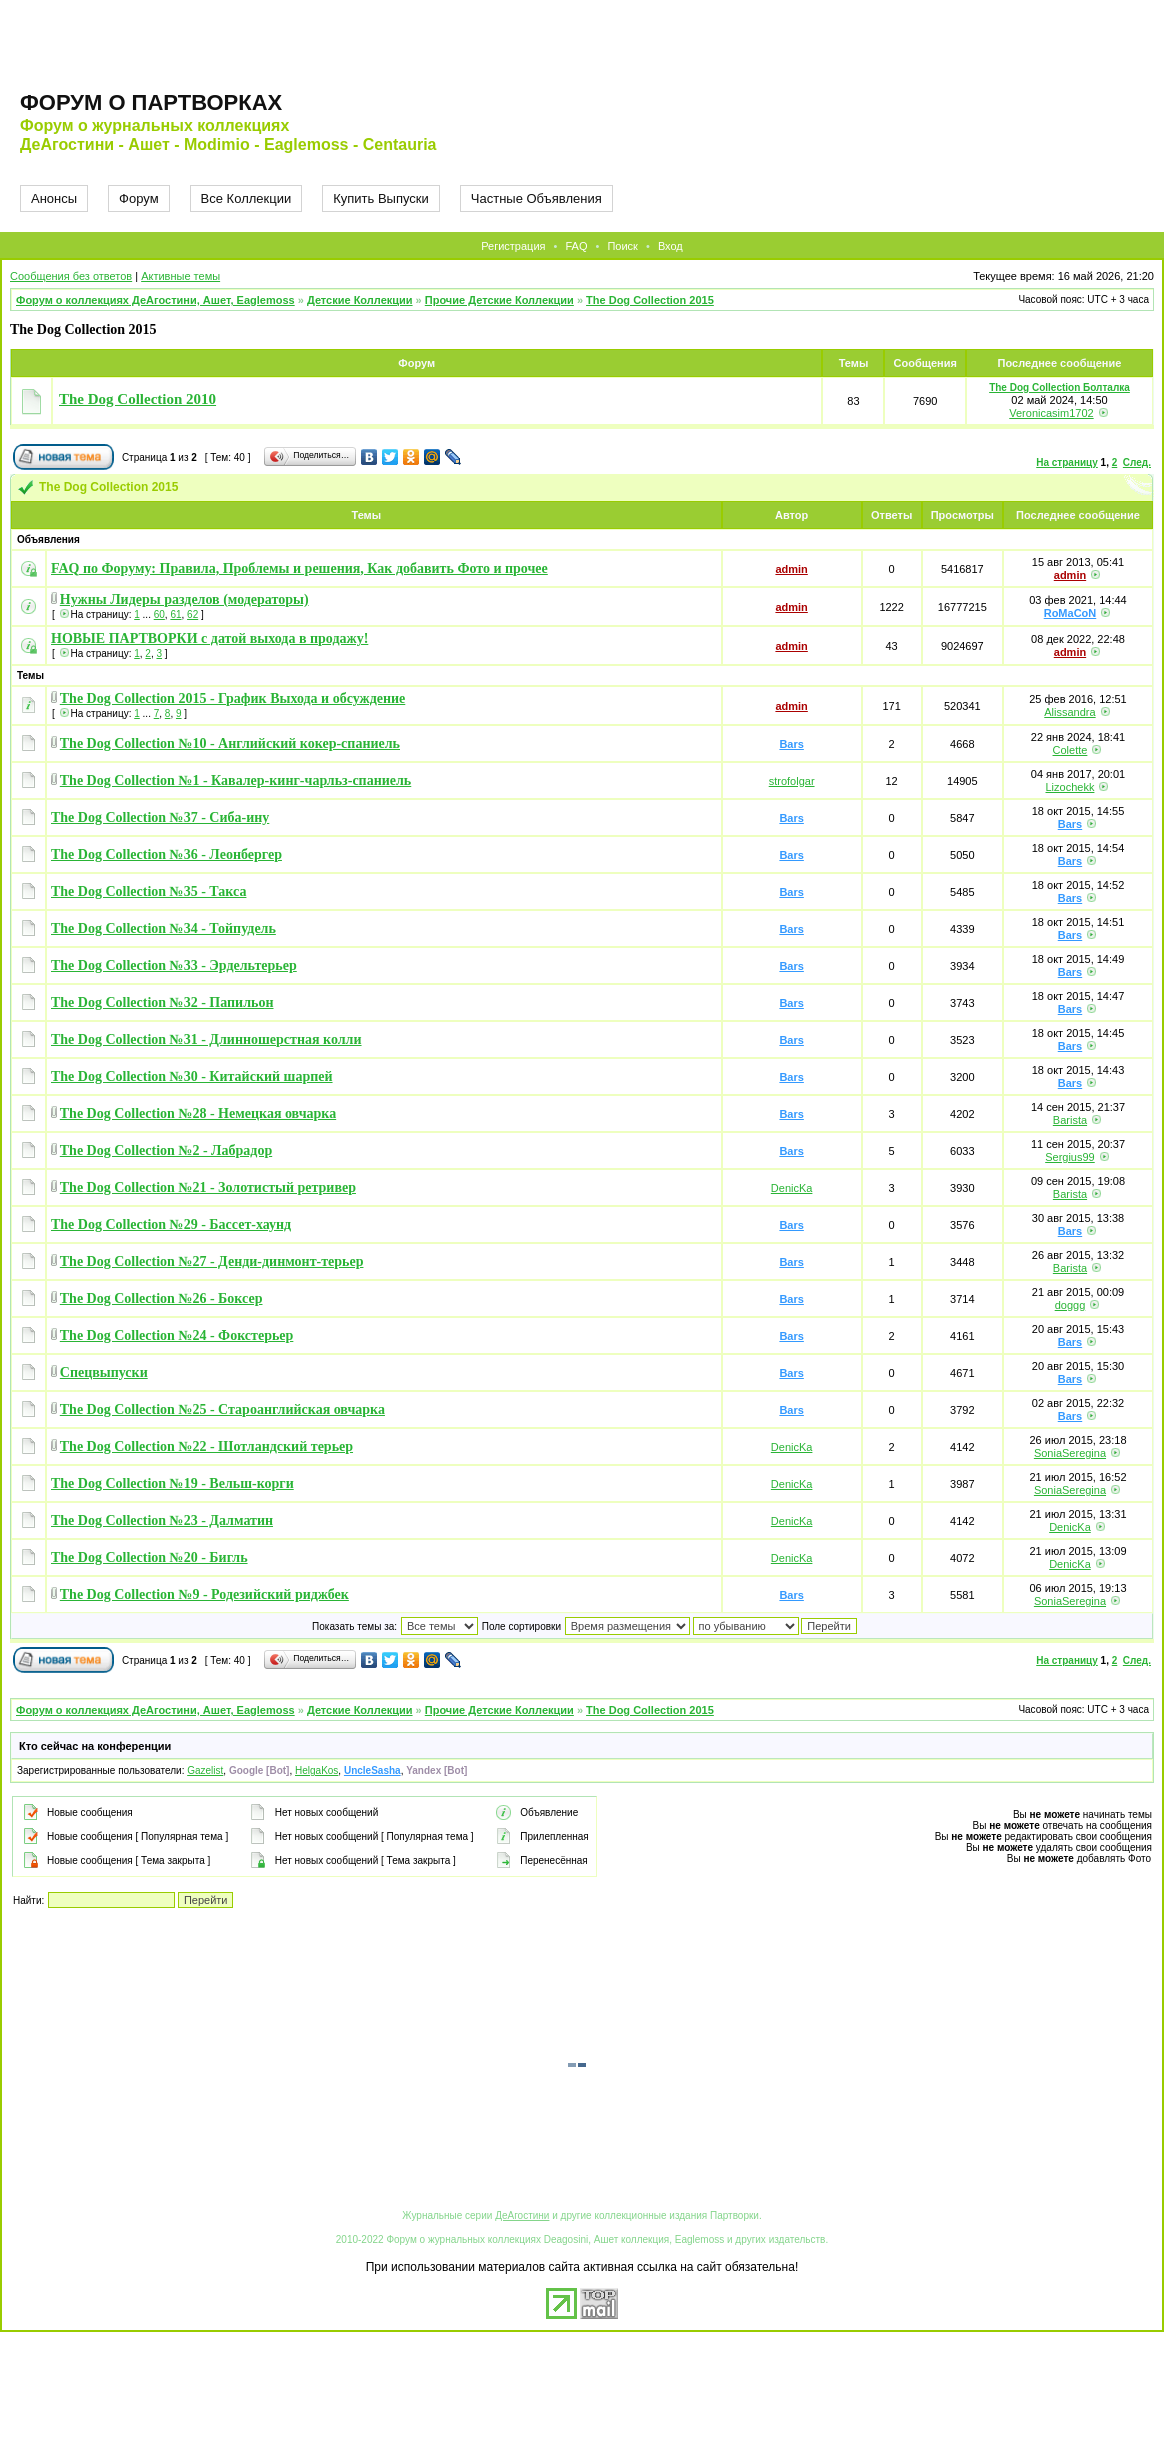  Describe the element at coordinates (198, 1113) in the screenshot. I see `The Dog Collection №28 - Немецкая овчарка` at that location.